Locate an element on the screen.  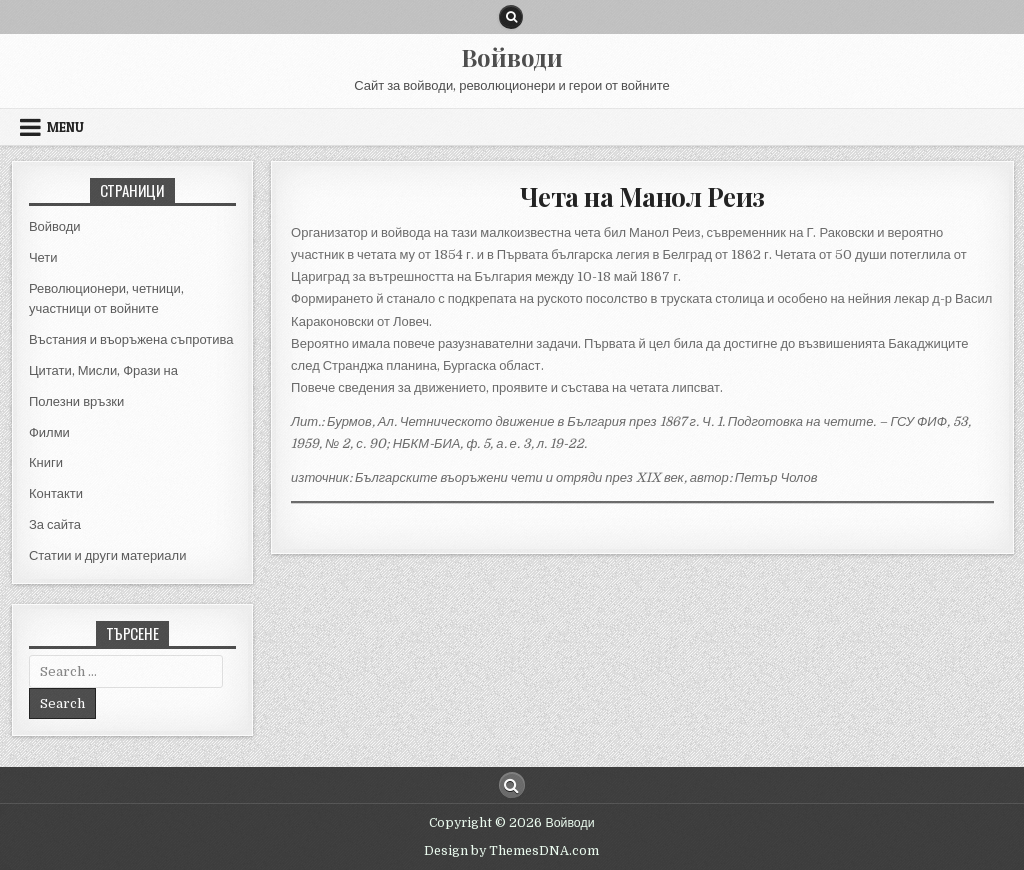
Menu is located at coordinates (65, 127).